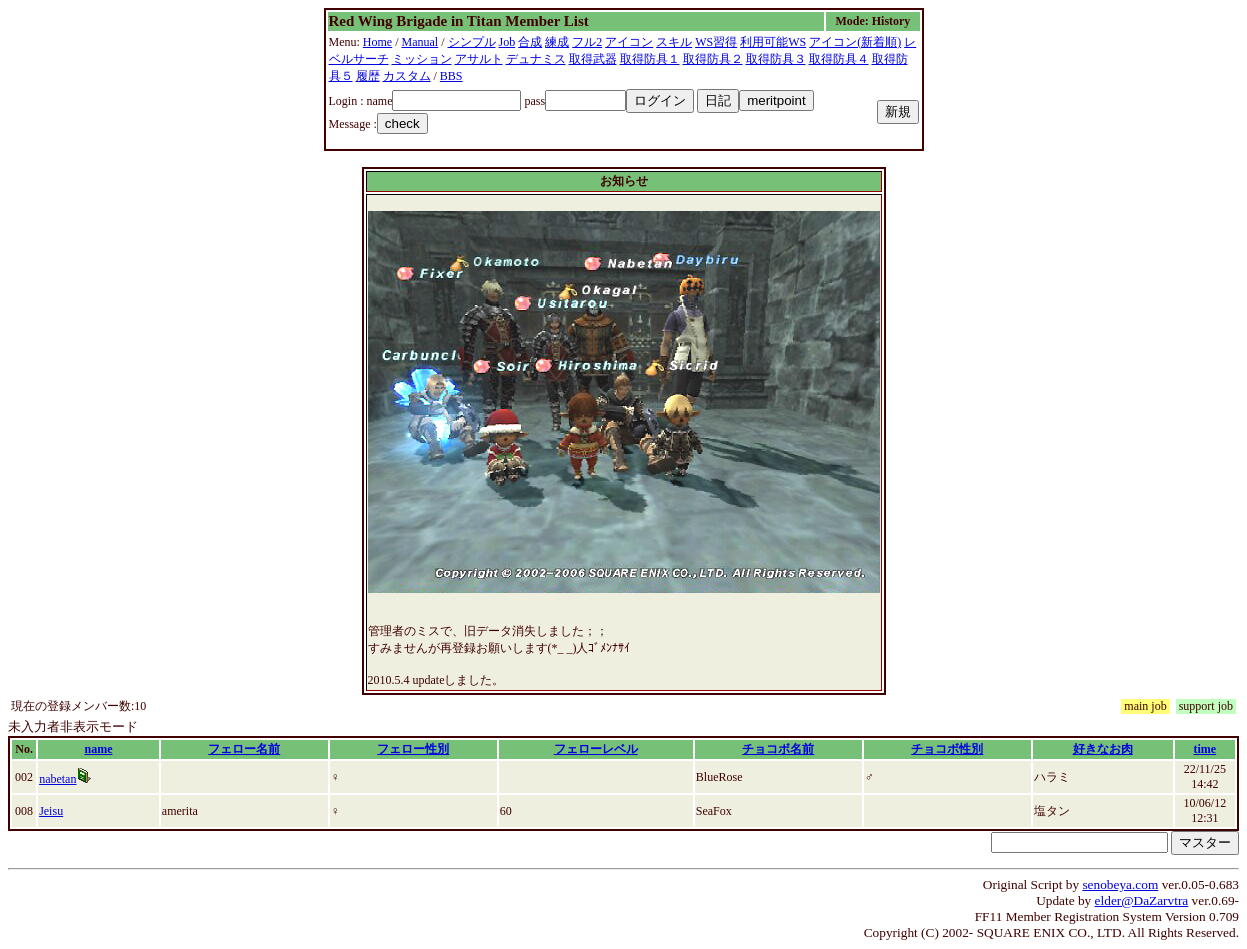  Describe the element at coordinates (587, 42) in the screenshot. I see `フル2` at that location.